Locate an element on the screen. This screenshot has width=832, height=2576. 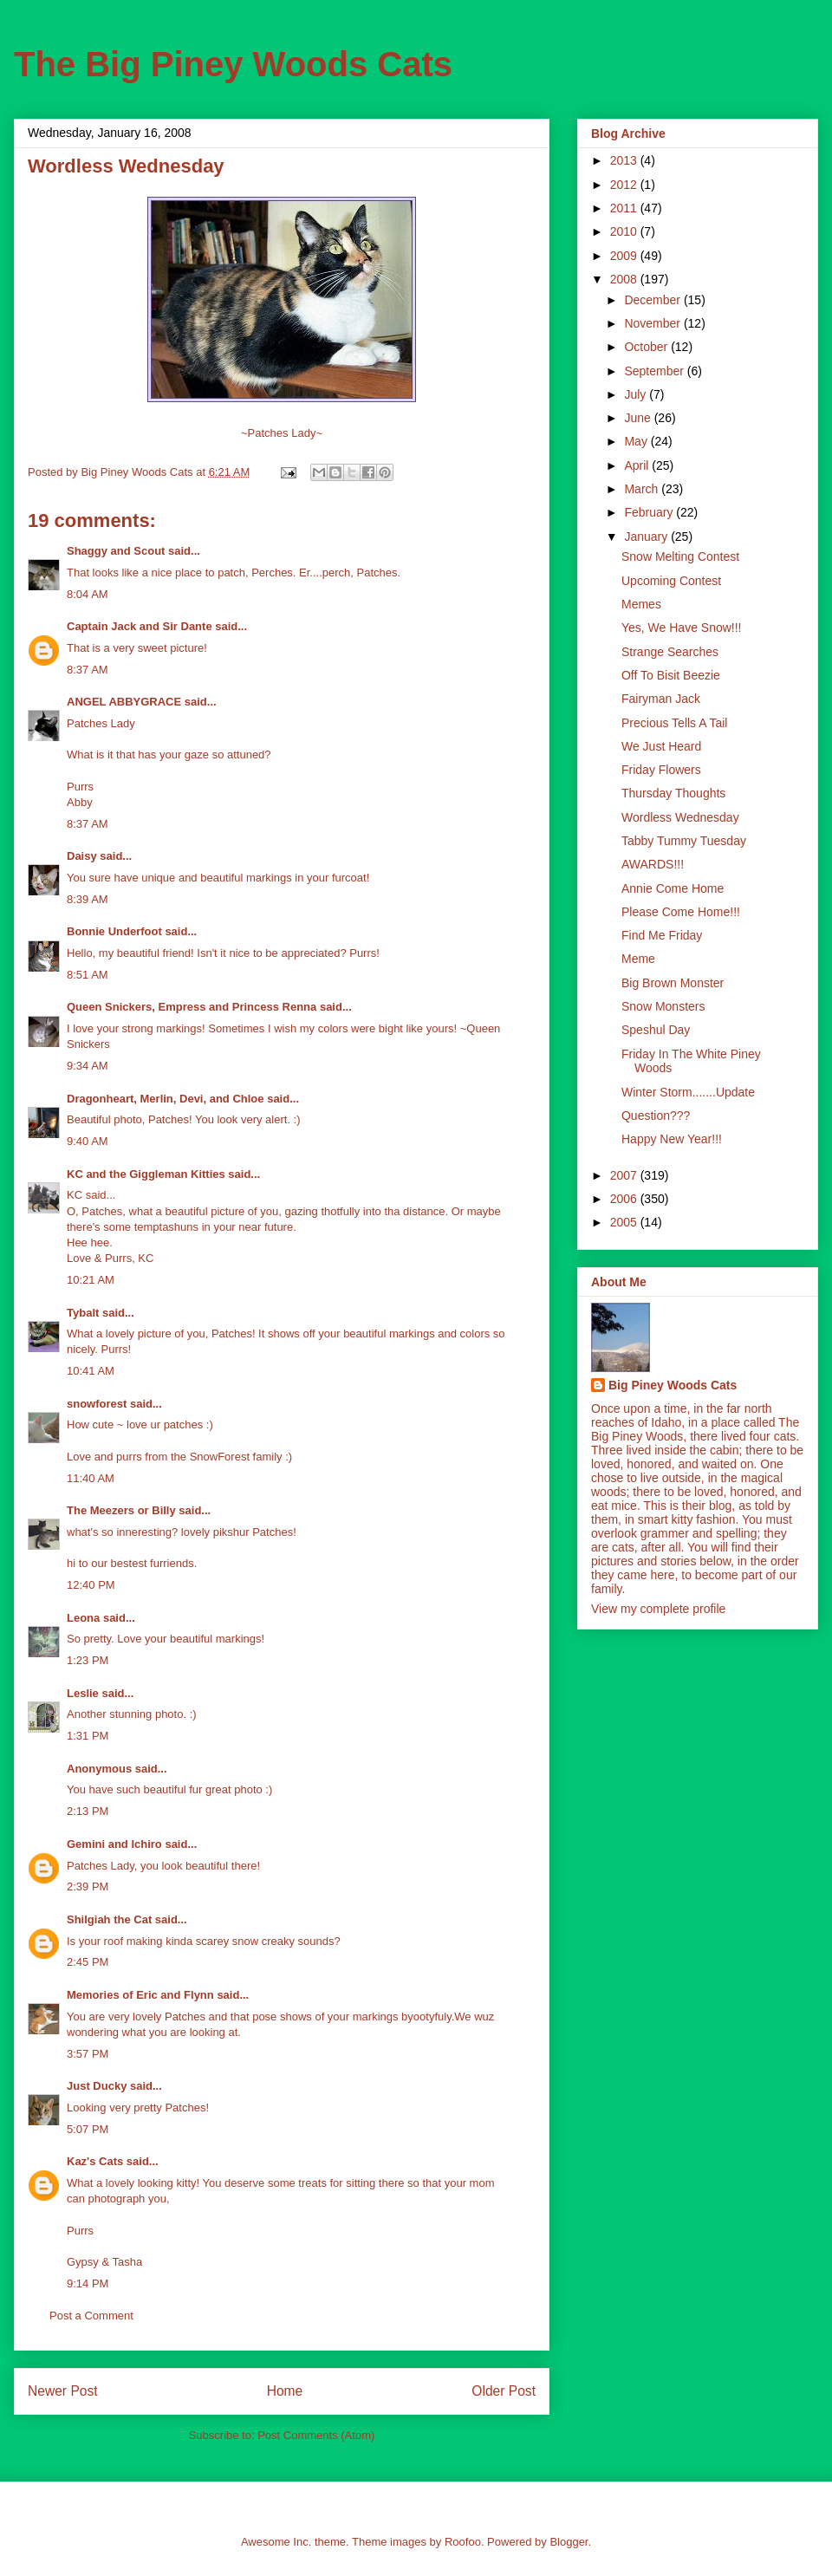
9:34 AM is located at coordinates (87, 1065).